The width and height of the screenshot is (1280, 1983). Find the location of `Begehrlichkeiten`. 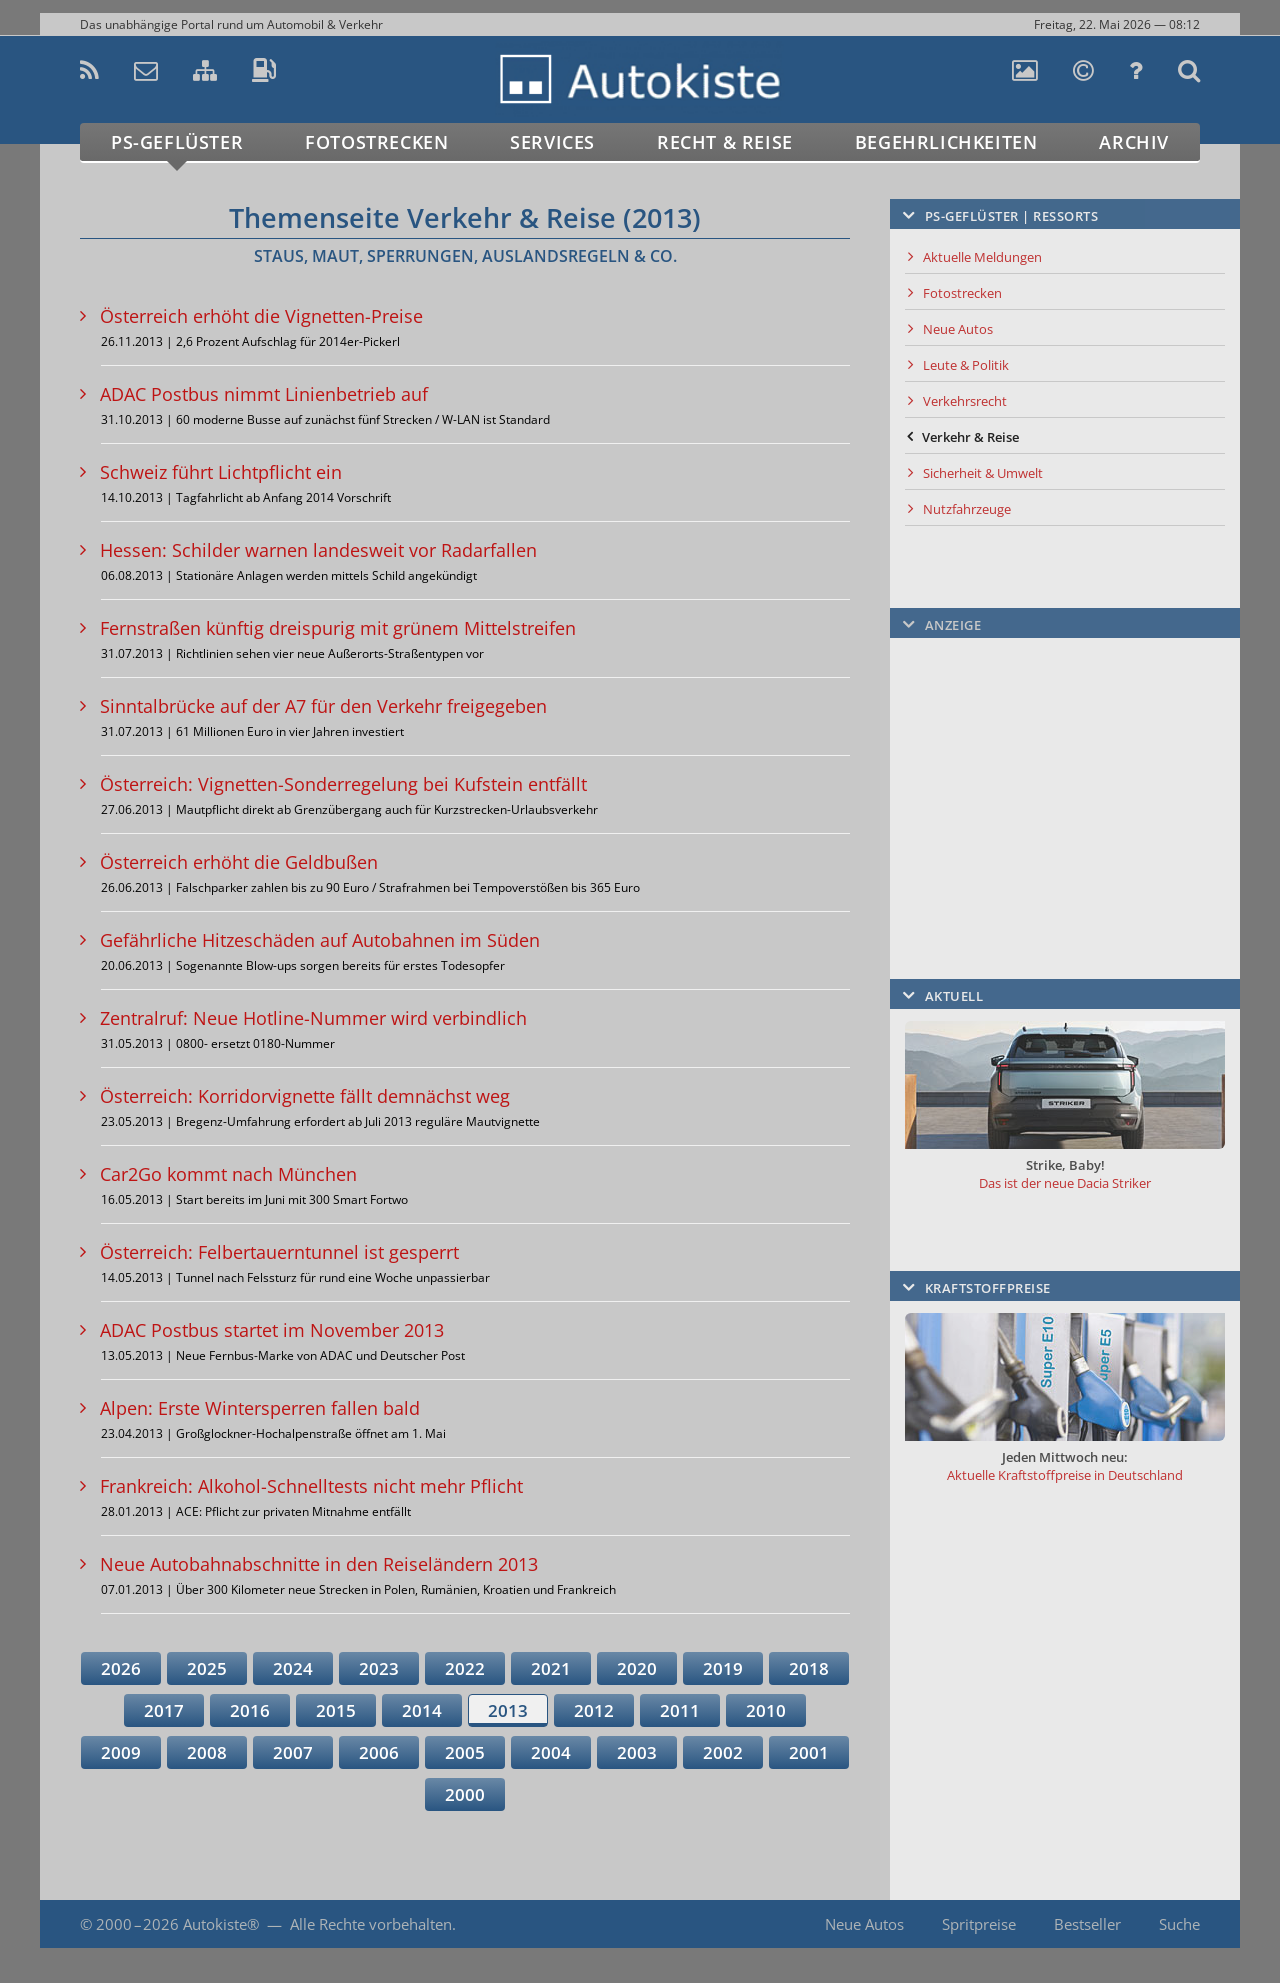

Begehrlichkeiten is located at coordinates (946, 142).